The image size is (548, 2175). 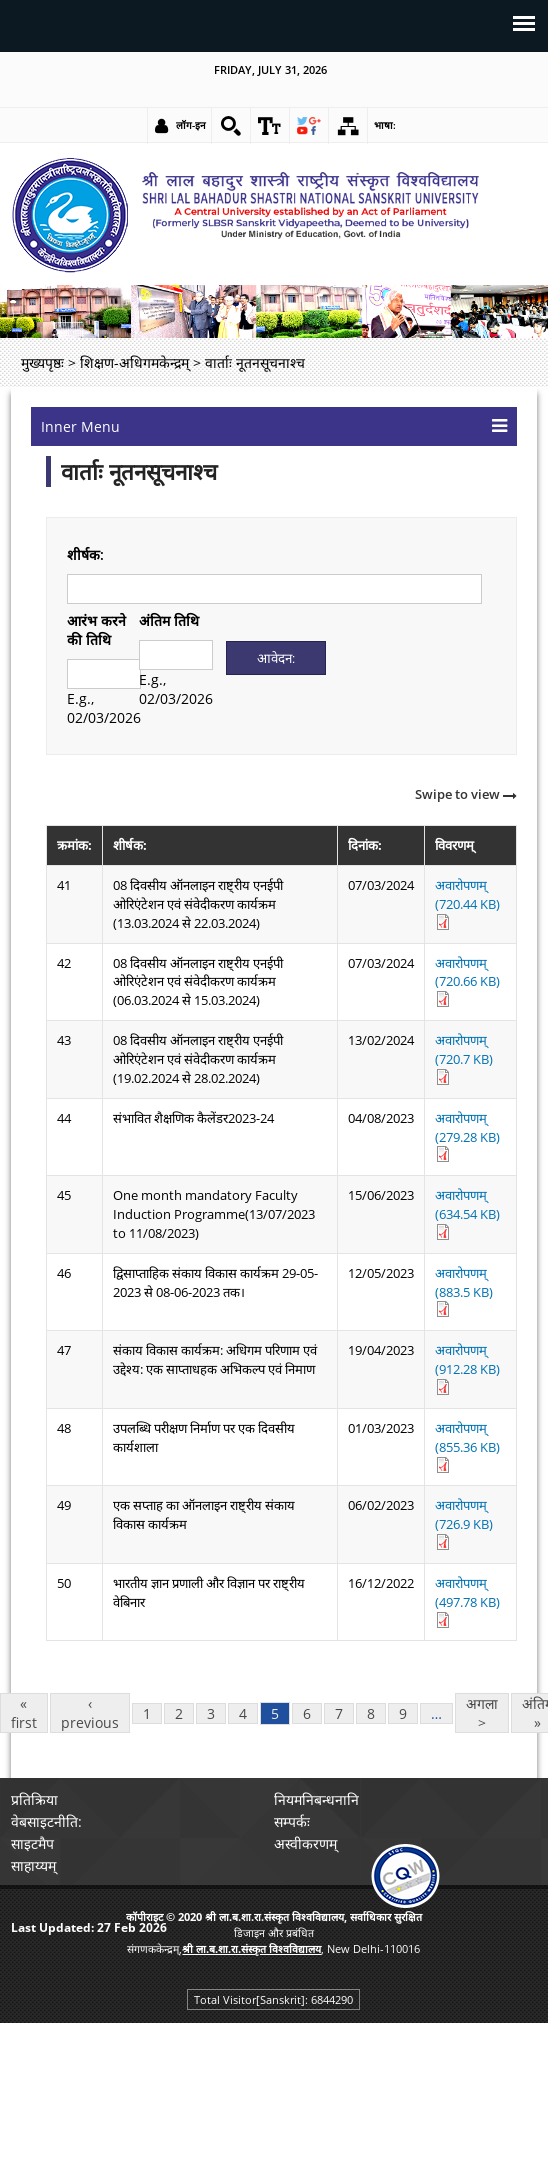 What do you see at coordinates (42, 362) in the screenshot?
I see `मुख्यपृष्ठः [link]` at bounding box center [42, 362].